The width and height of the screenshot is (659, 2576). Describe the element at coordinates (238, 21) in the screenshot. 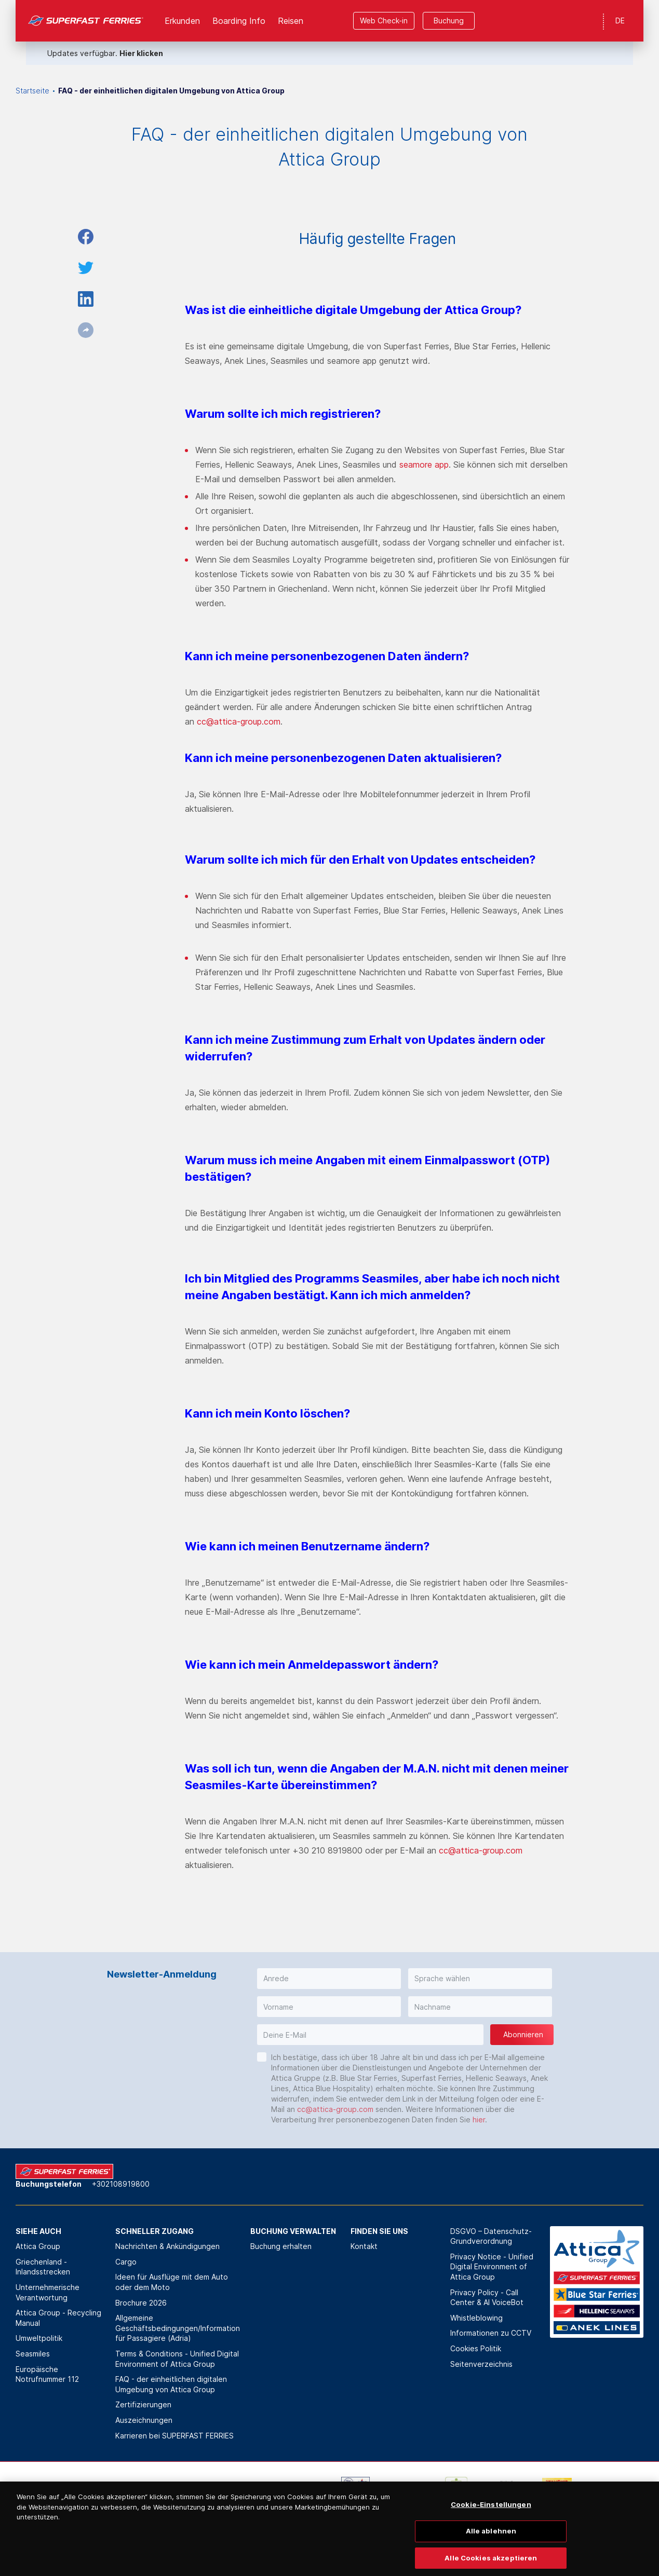

I see `Boarding Info` at that location.